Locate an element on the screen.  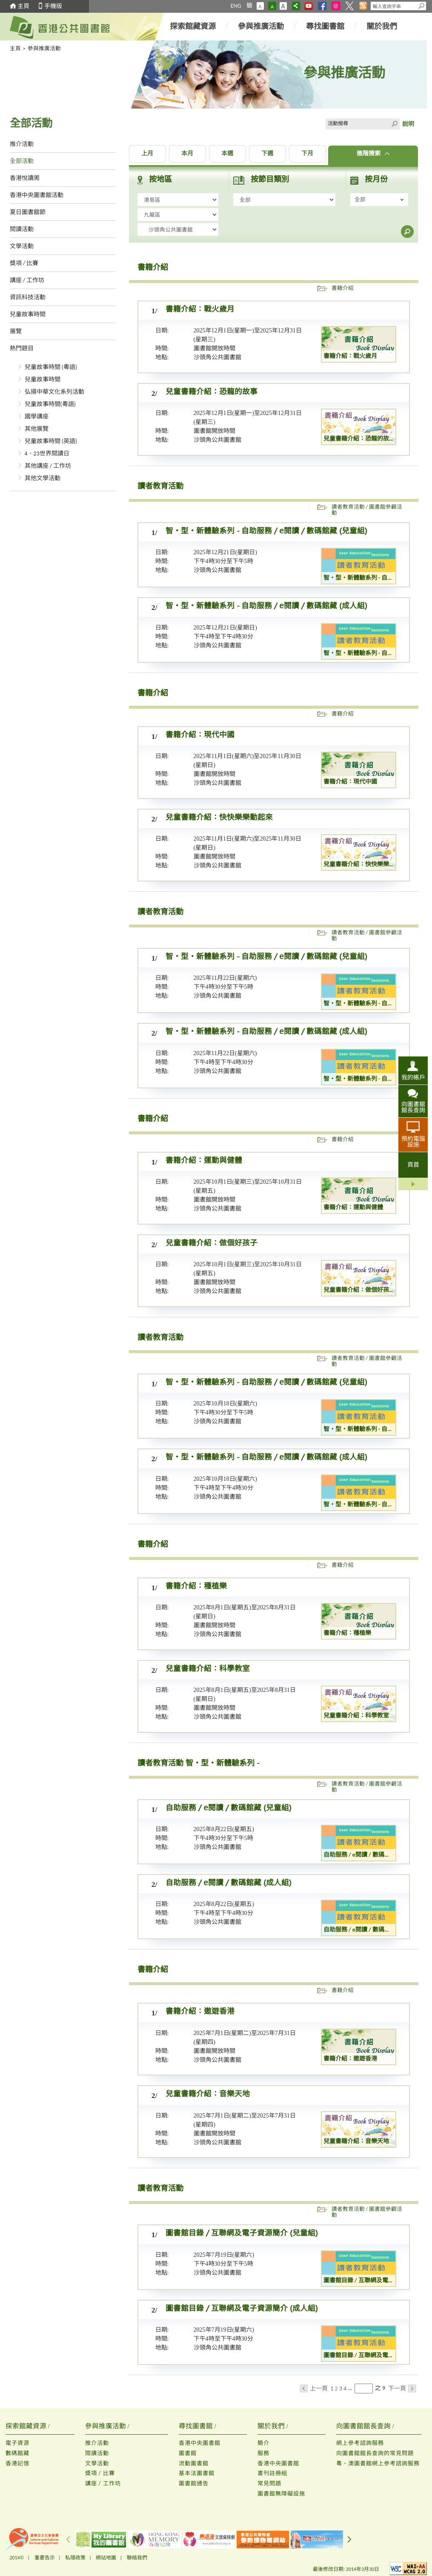
手機版 is located at coordinates (53, 6).